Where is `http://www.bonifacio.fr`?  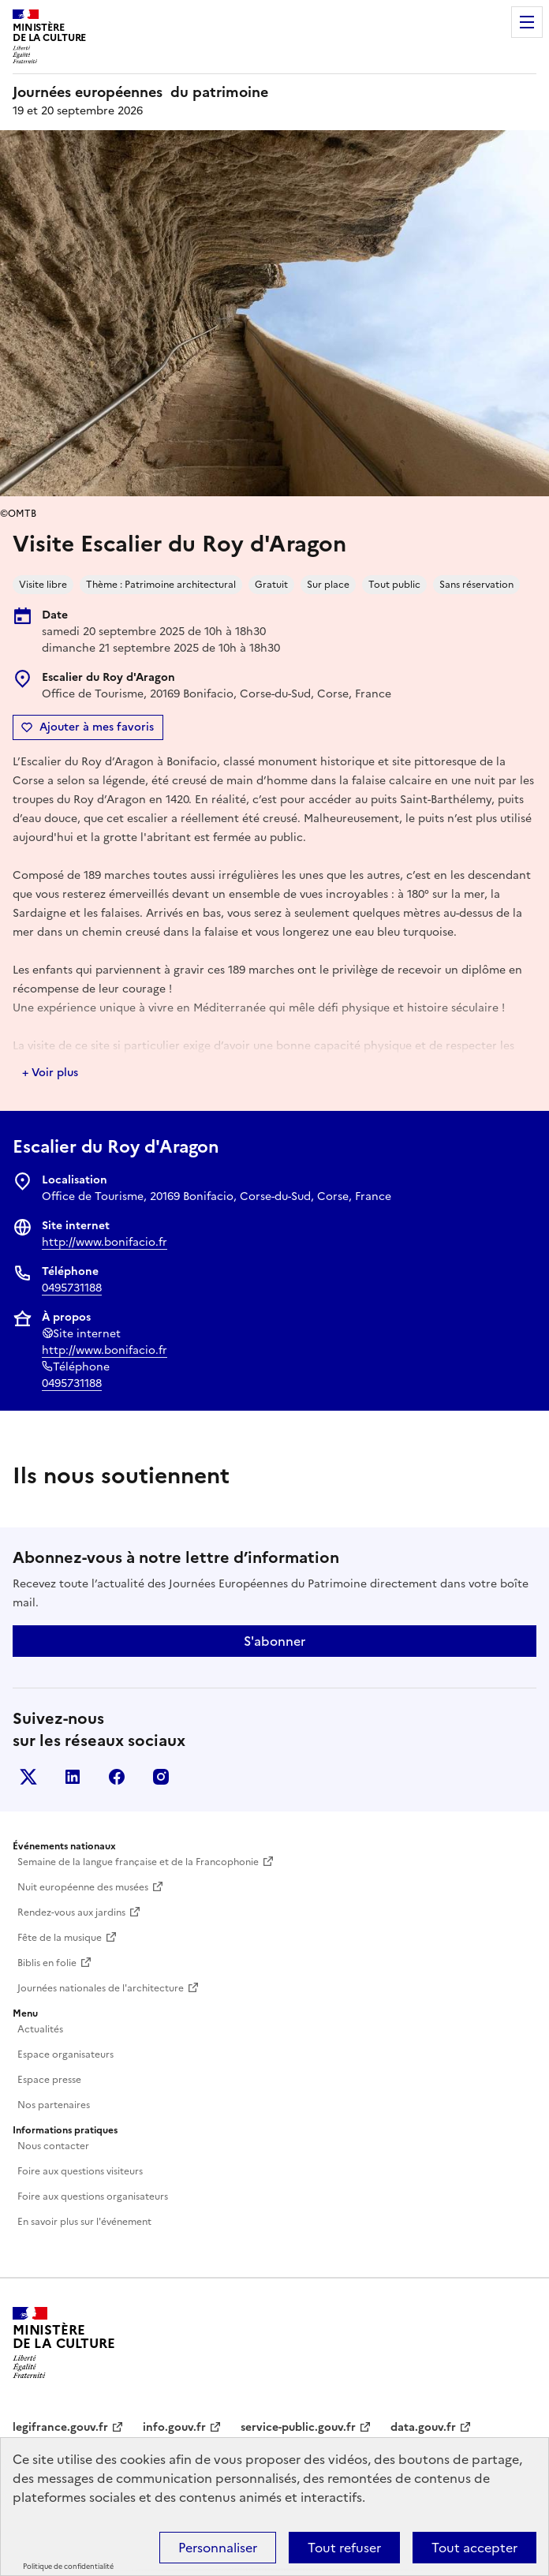 http://www.bonifacio.fr is located at coordinates (104, 1242).